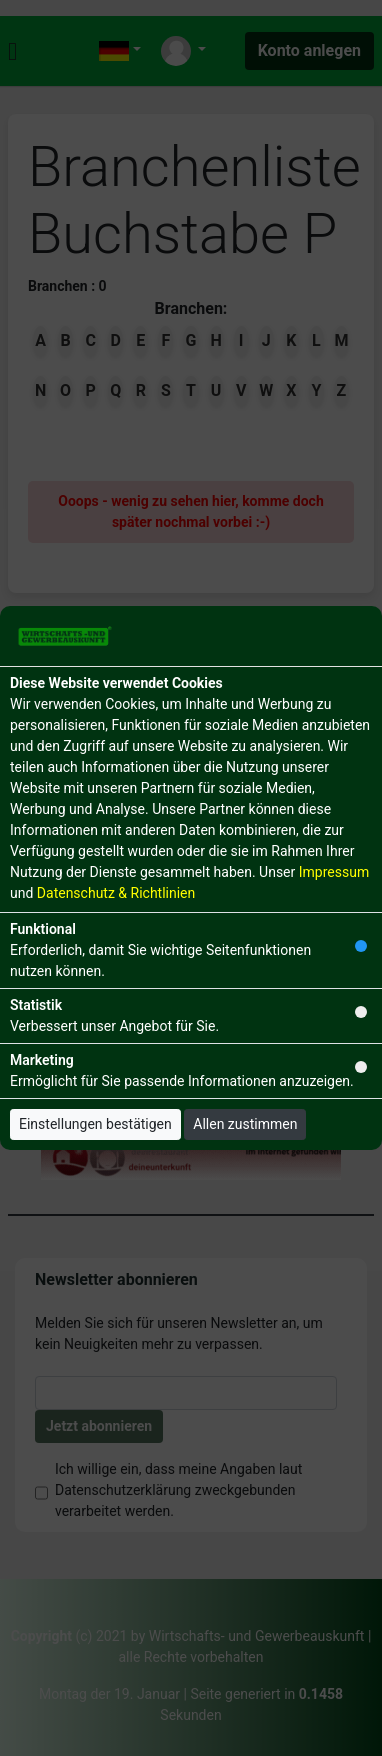 The height and width of the screenshot is (1756, 382). I want to click on Impressum, so click(334, 872).